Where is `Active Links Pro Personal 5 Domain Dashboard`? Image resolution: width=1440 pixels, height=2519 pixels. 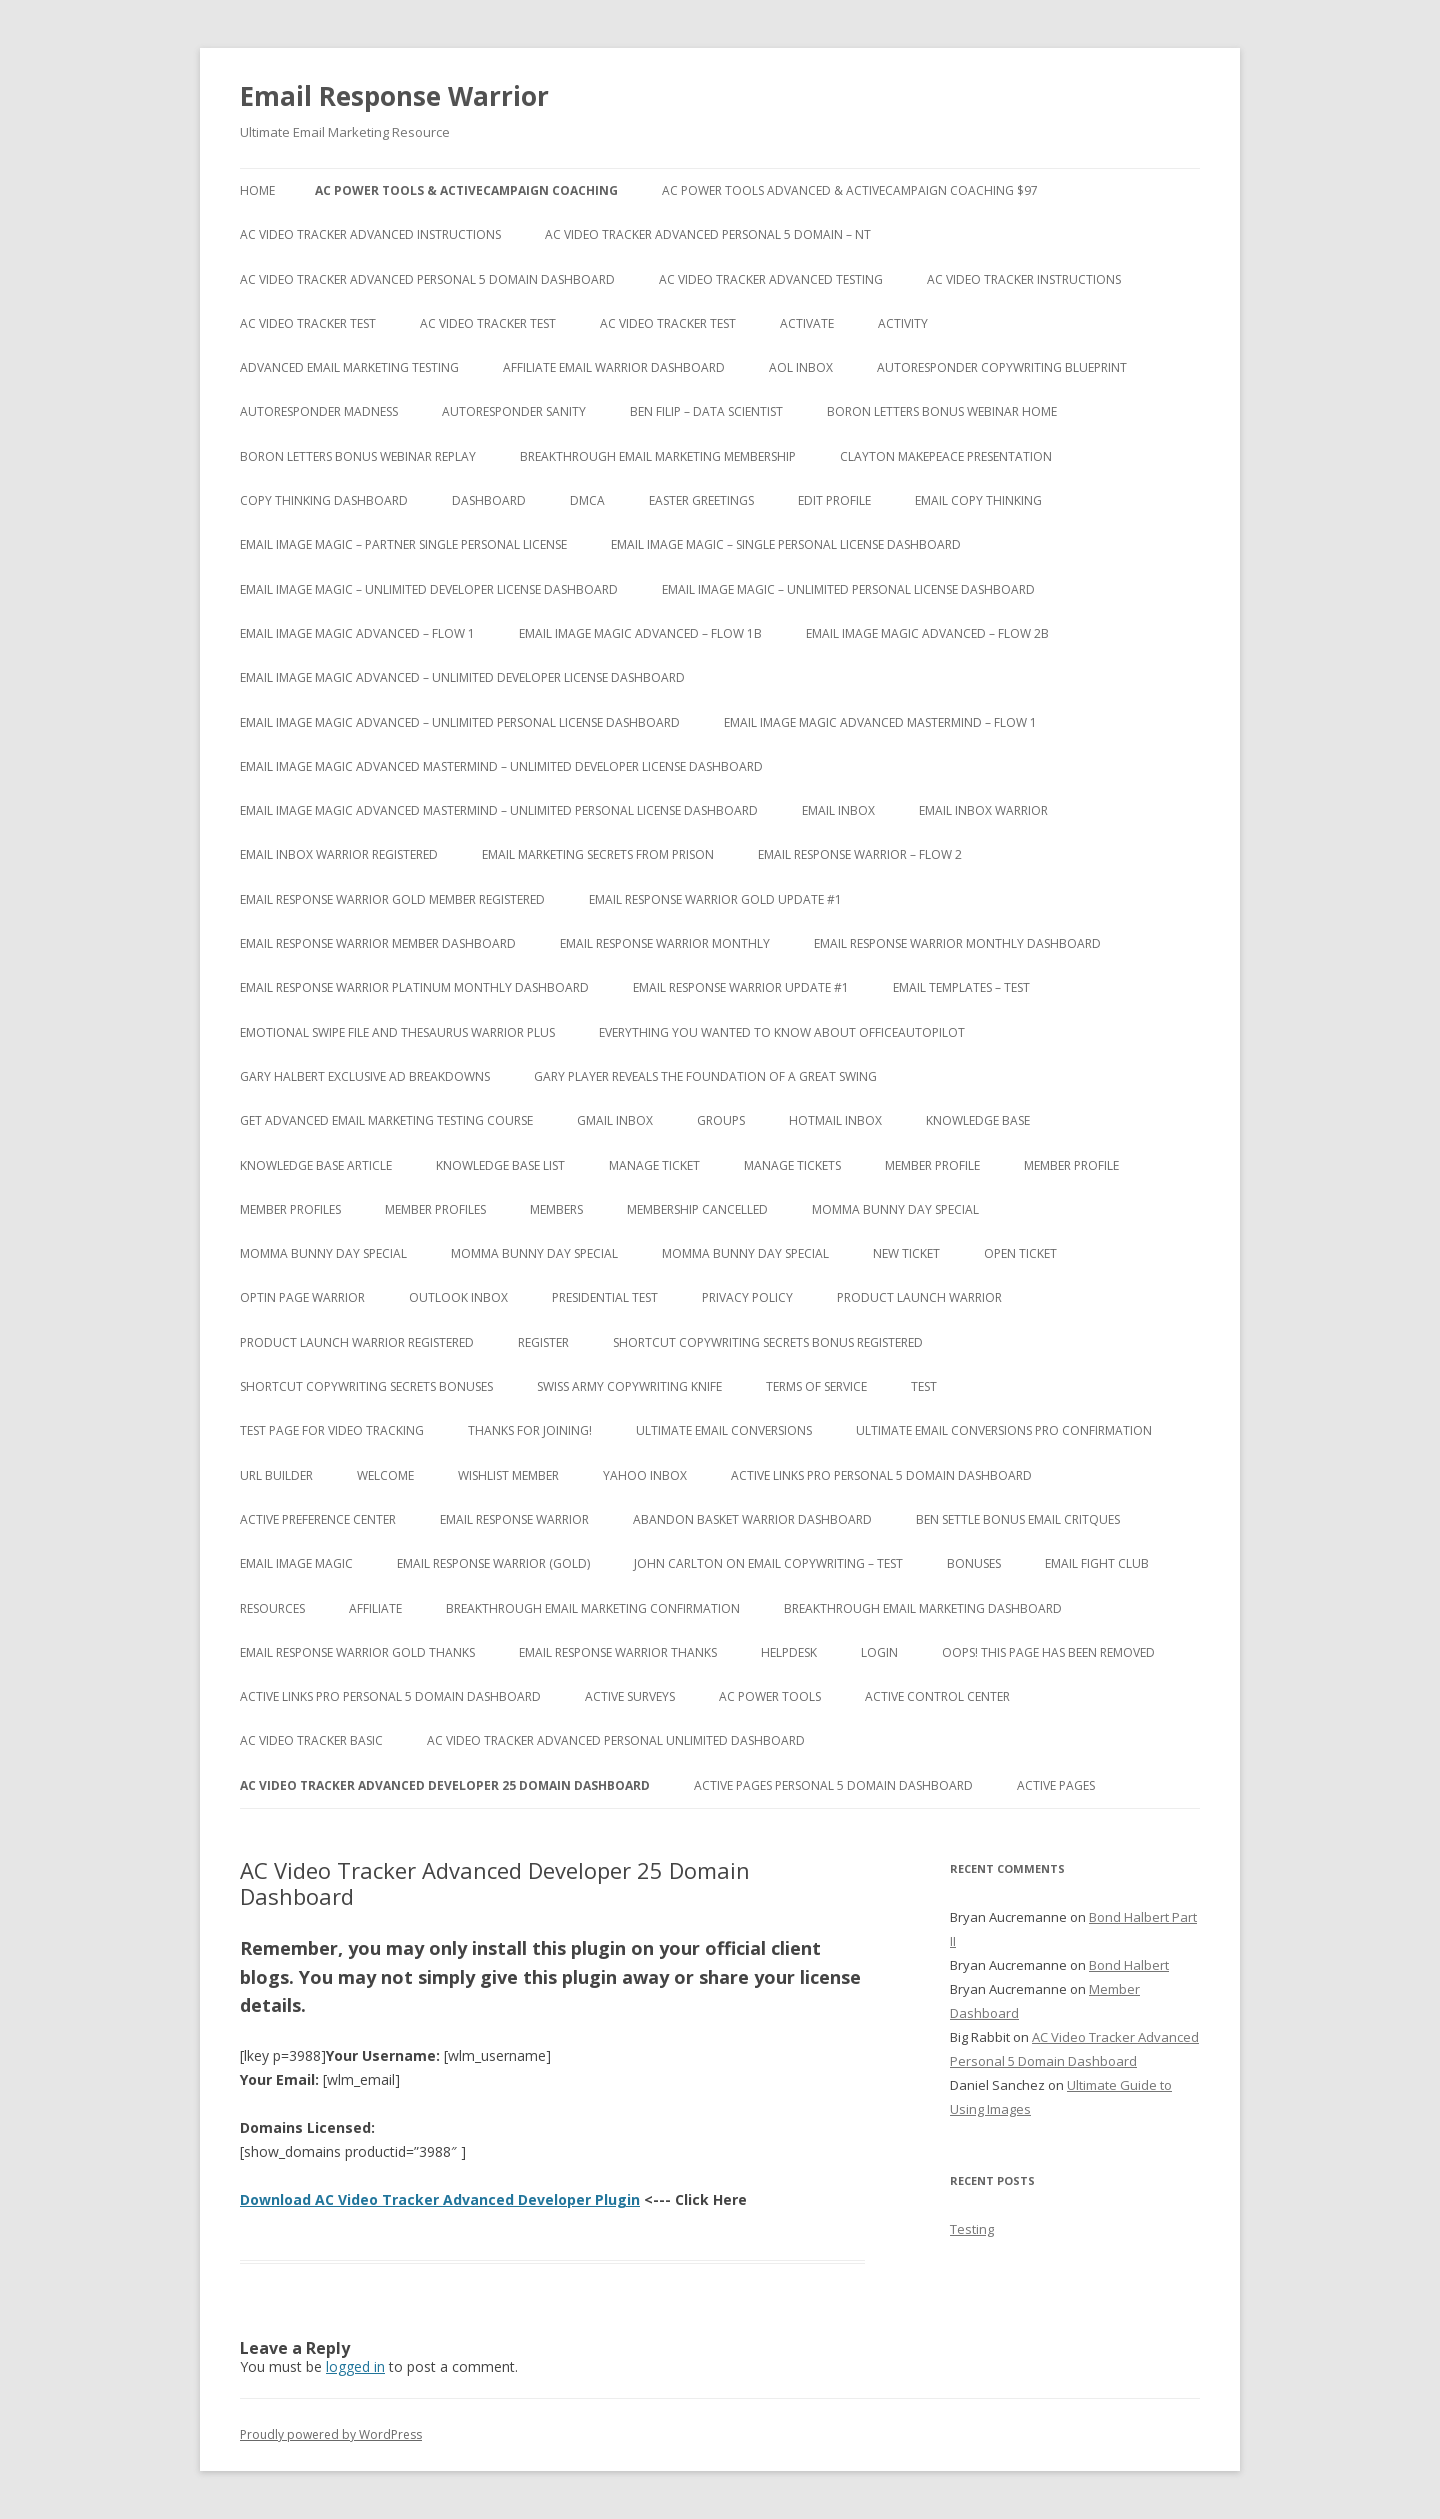 Active Links Pro Personal 5 Domain Dashboard is located at coordinates (881, 1475).